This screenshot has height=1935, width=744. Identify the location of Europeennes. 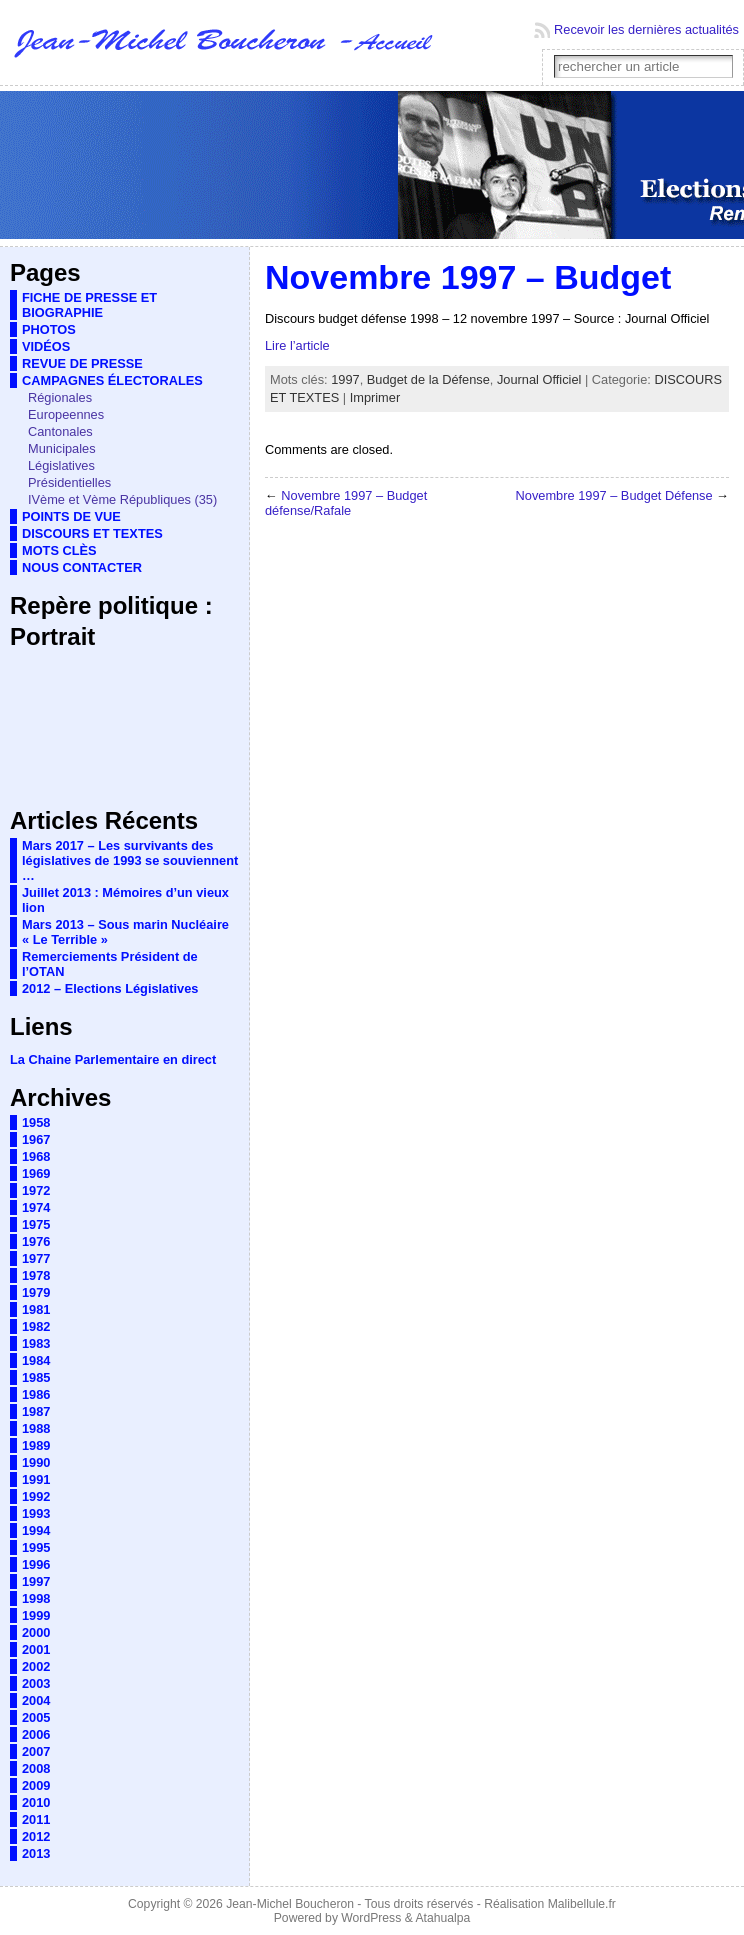
(66, 414).